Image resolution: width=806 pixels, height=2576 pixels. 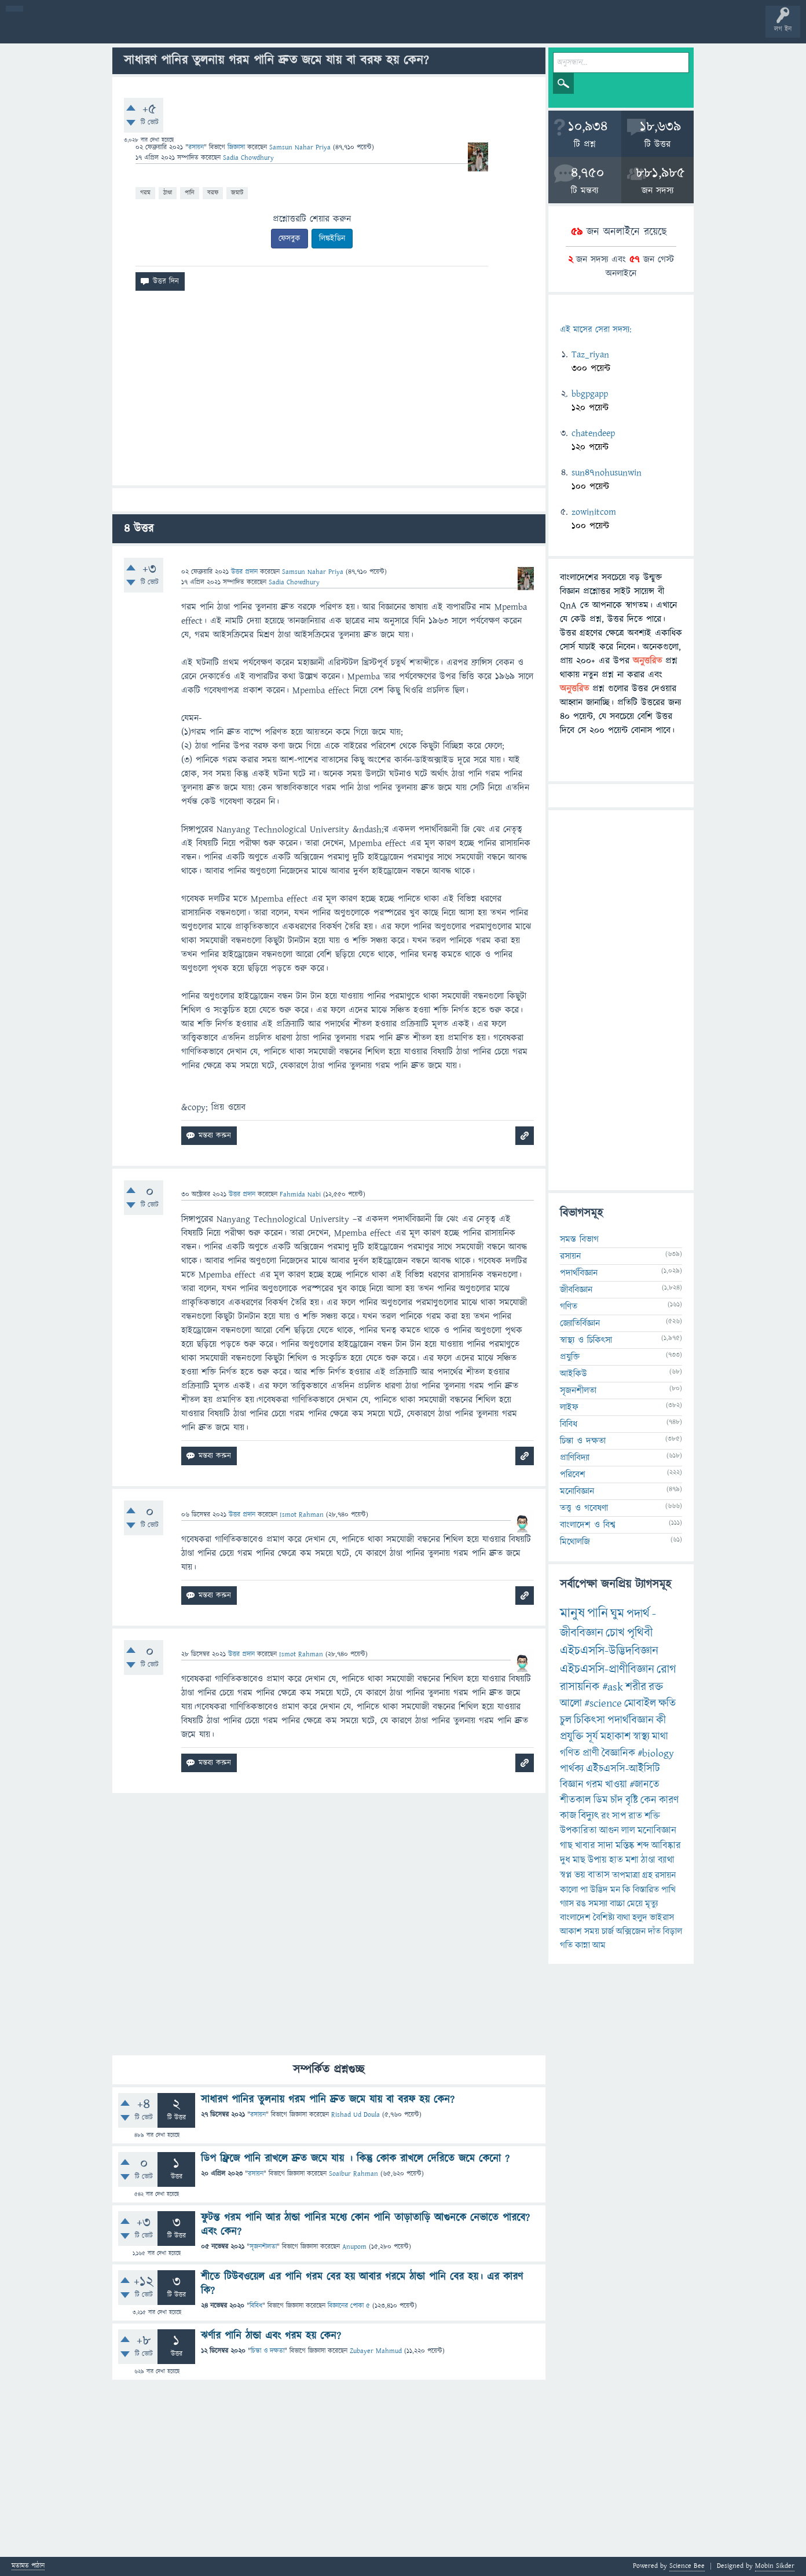 What do you see at coordinates (631, 1931) in the screenshot?
I see `অক্সিজেন` at bounding box center [631, 1931].